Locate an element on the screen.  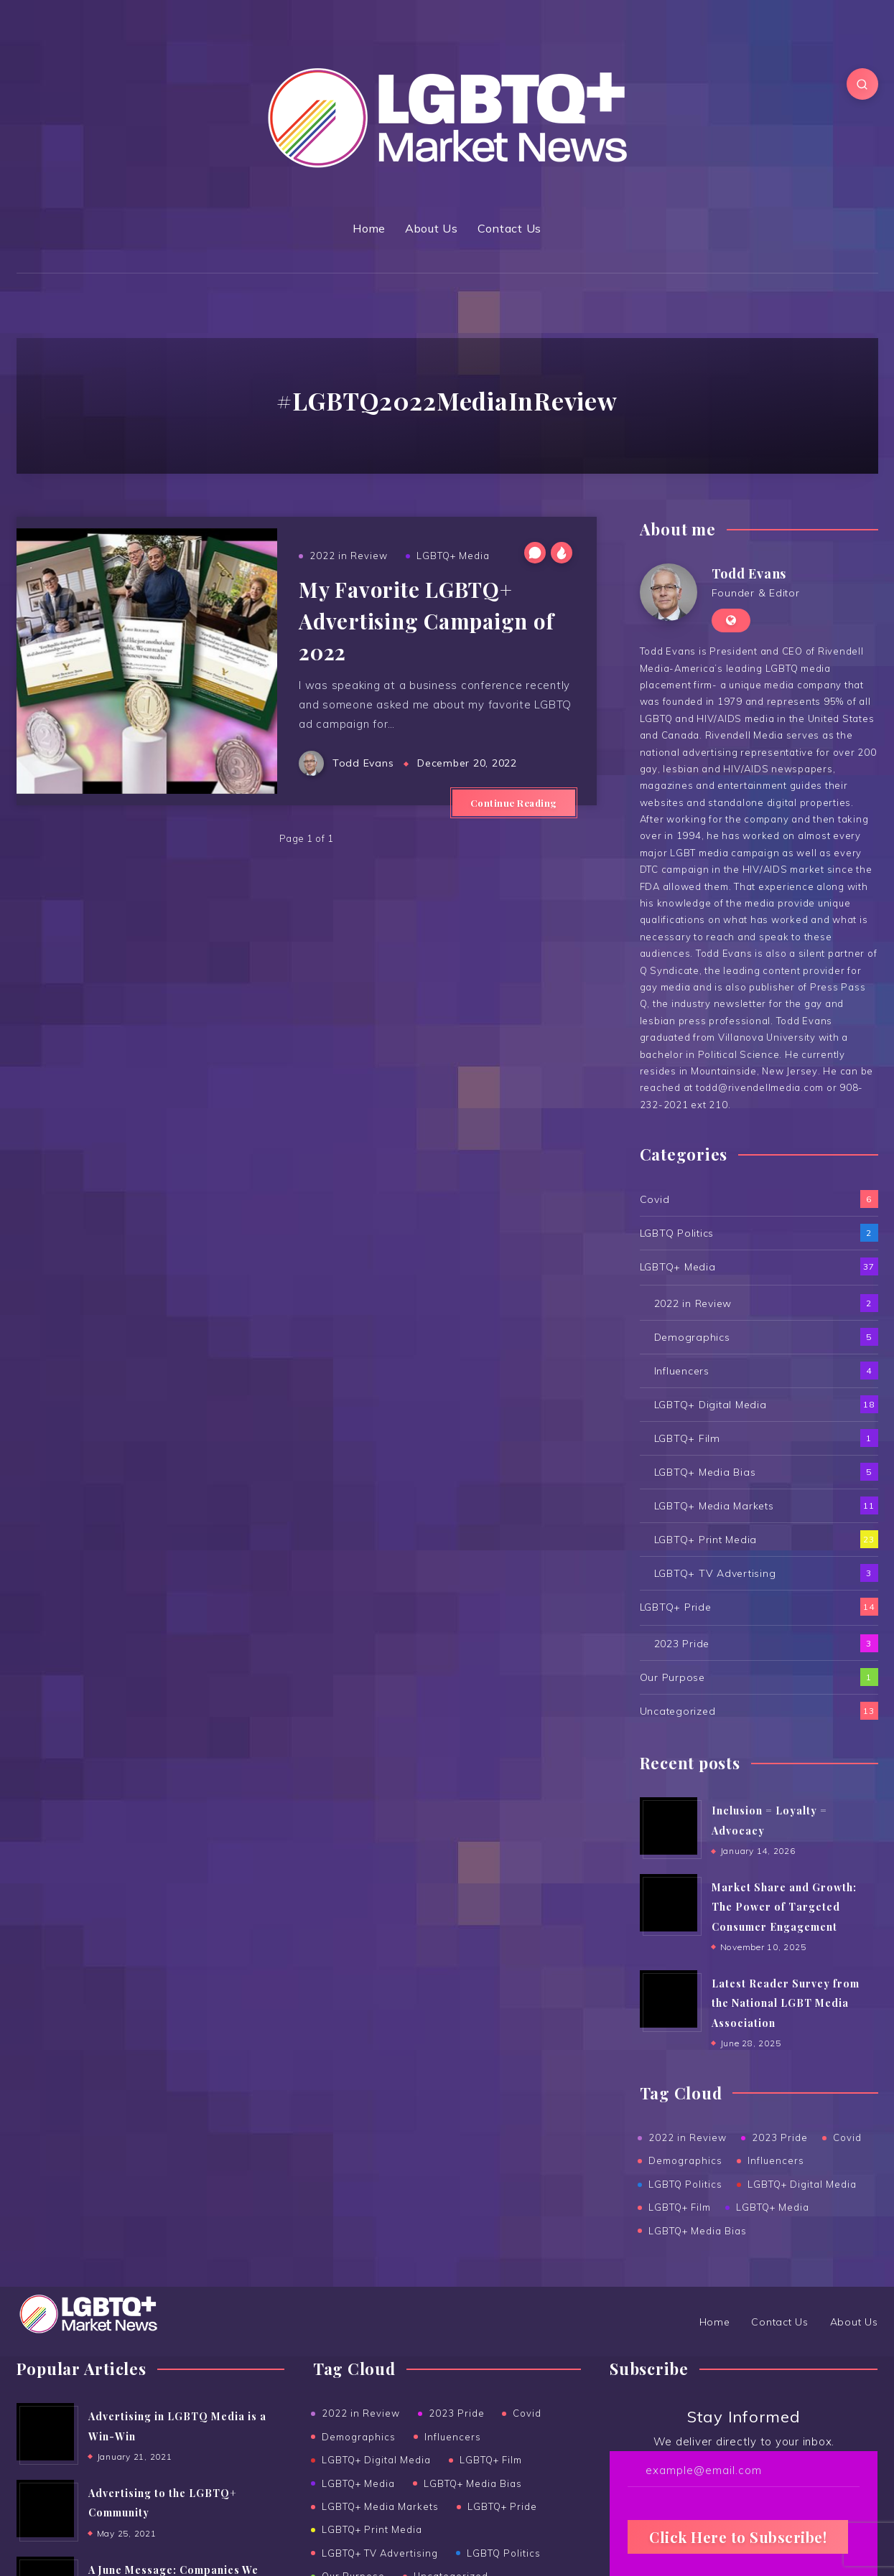
[Market Share and Growth: The Power of Targeted Consumer Engagement] is located at coordinates (668, 1902).